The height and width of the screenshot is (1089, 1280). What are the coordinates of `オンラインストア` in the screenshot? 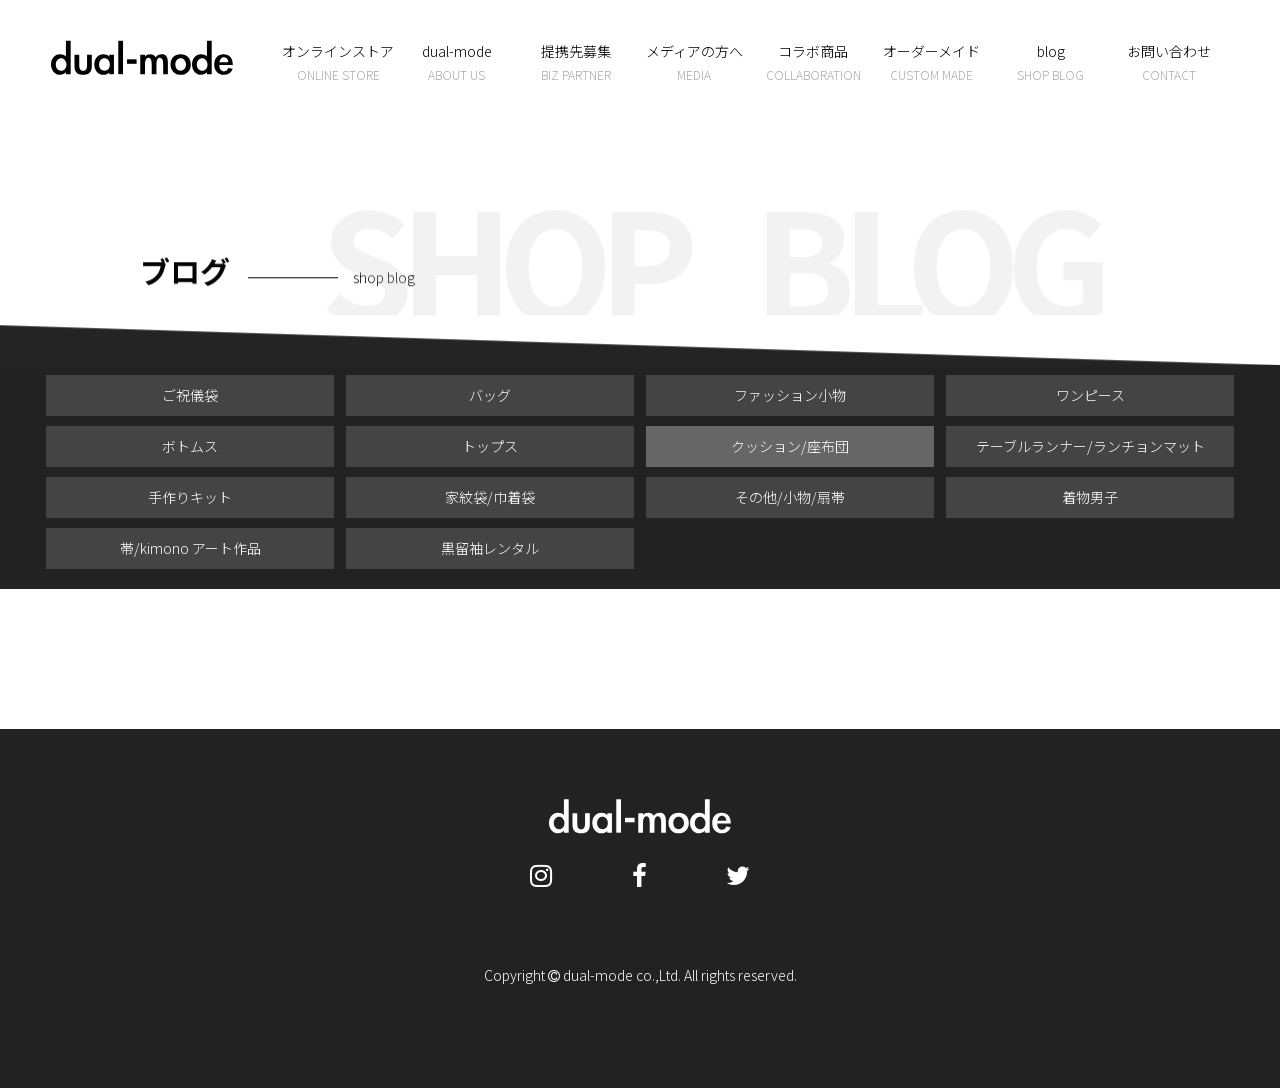 It's located at (338, 63).